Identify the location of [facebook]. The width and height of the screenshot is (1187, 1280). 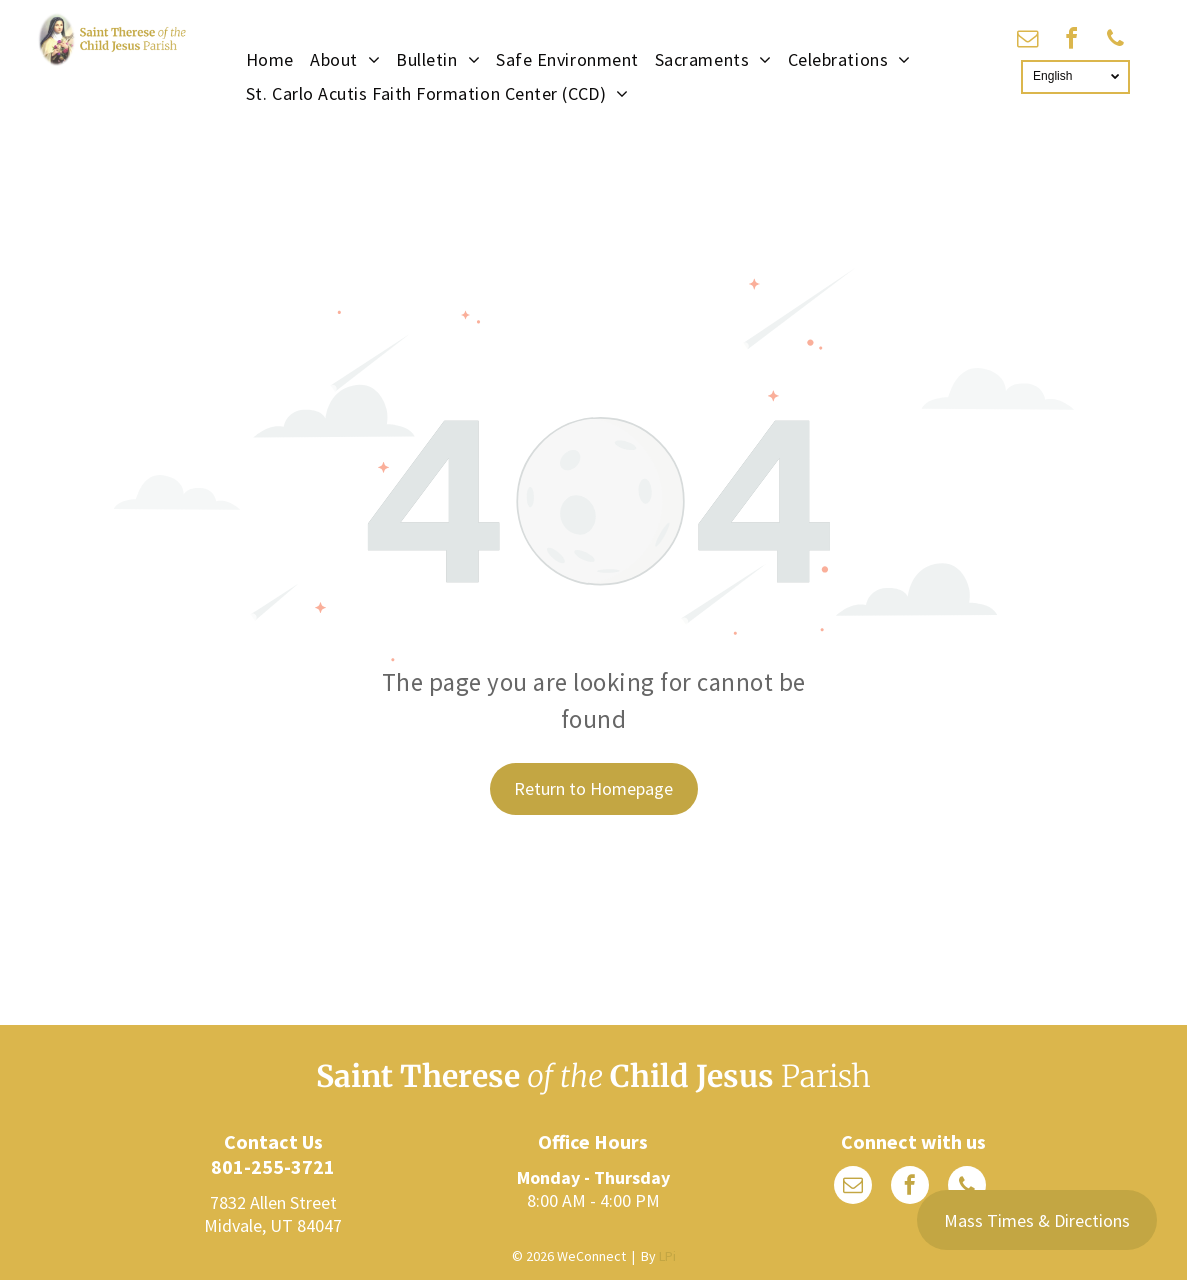
(1072, 41).